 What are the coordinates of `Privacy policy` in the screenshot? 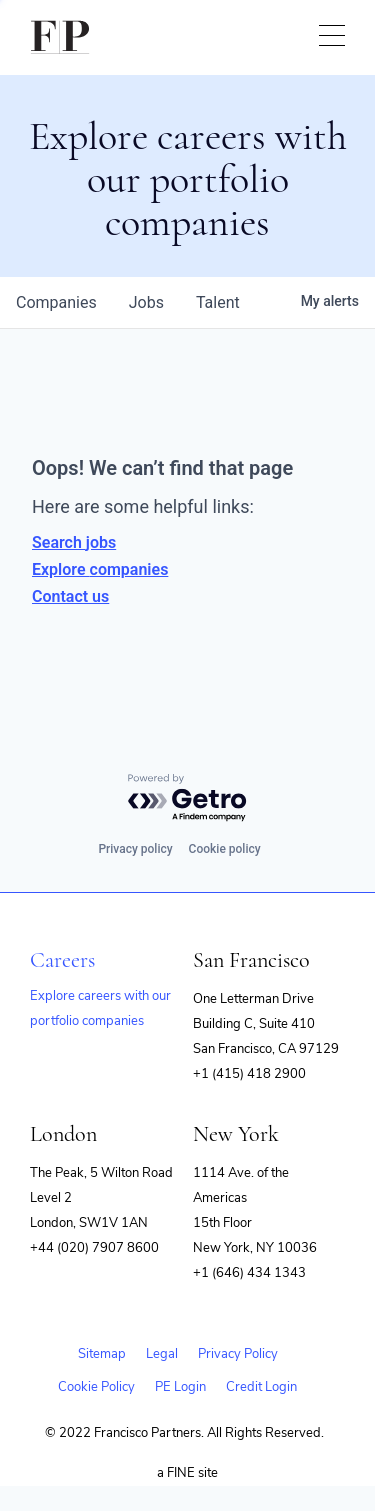 It's located at (135, 849).